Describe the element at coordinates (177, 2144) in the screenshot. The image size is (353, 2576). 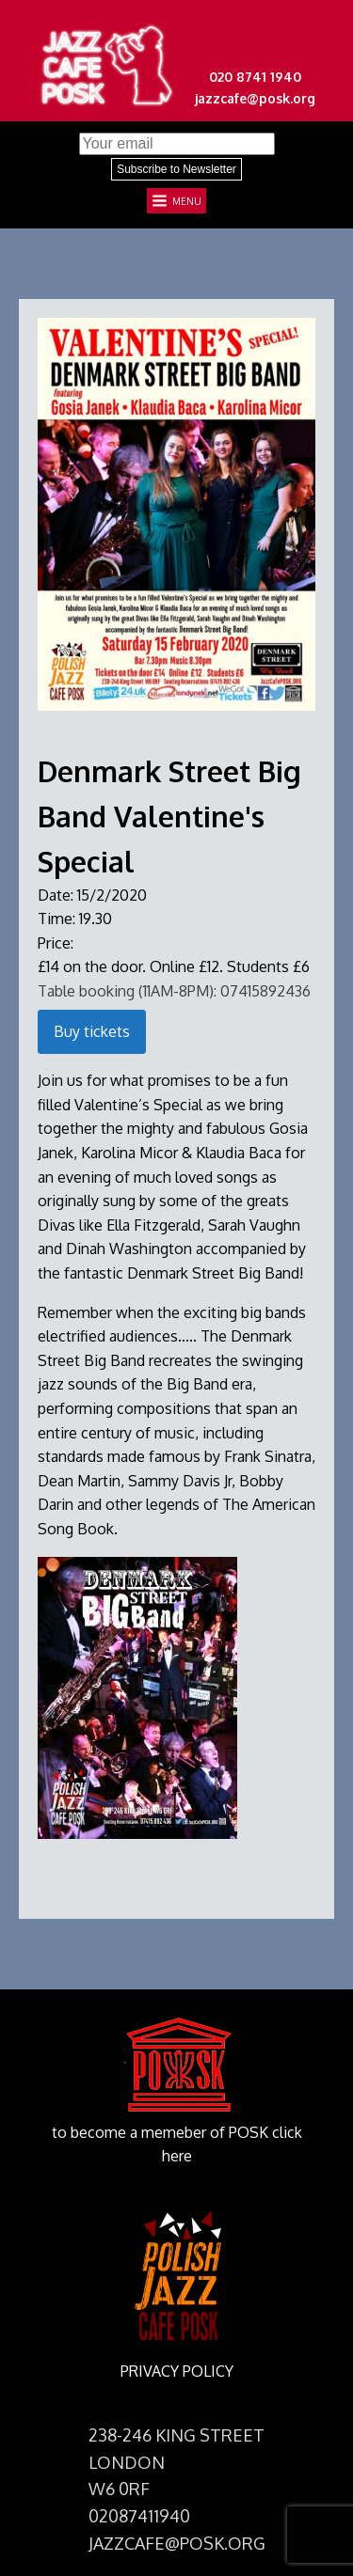
I see `to become a memeber of POSK click here` at that location.